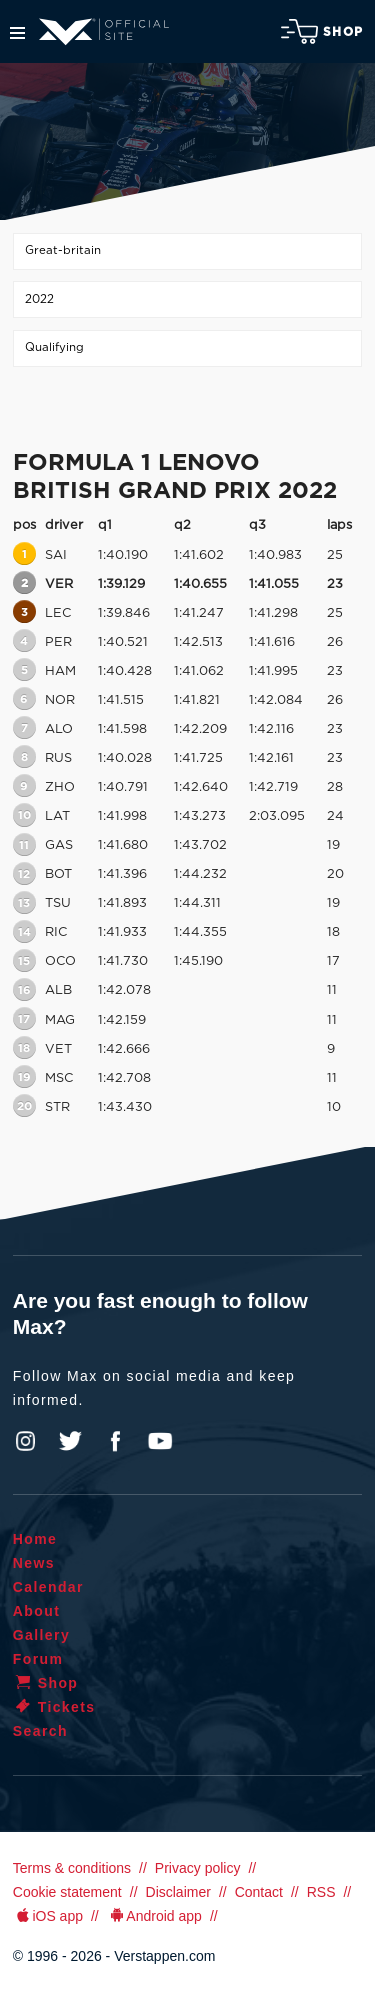 The height and width of the screenshot is (1992, 375). Describe the element at coordinates (54, 1707) in the screenshot. I see `Tickets` at that location.